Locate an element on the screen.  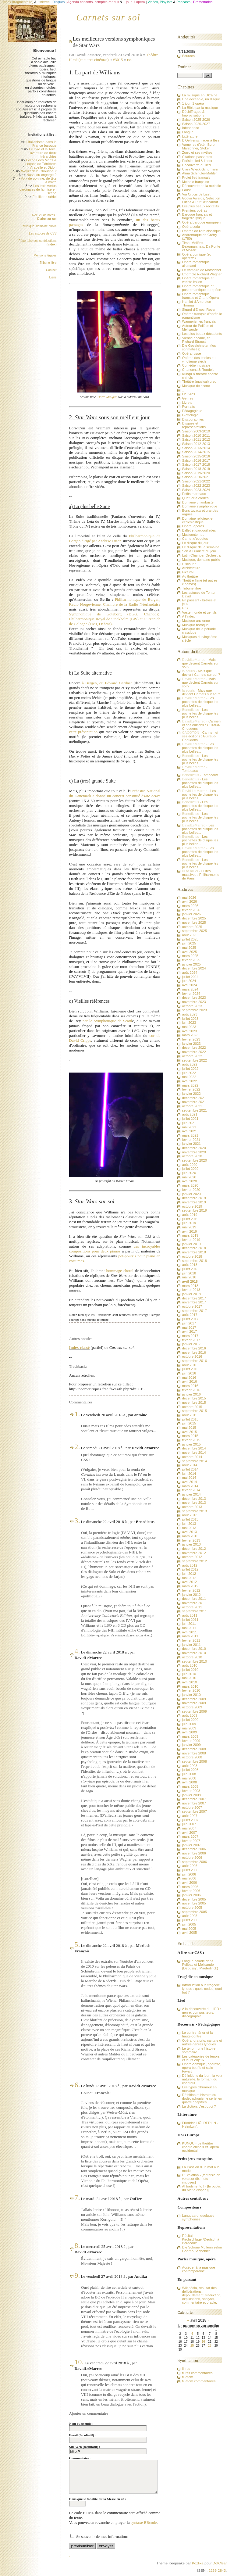
Glottologie is located at coordinates (190, 415).